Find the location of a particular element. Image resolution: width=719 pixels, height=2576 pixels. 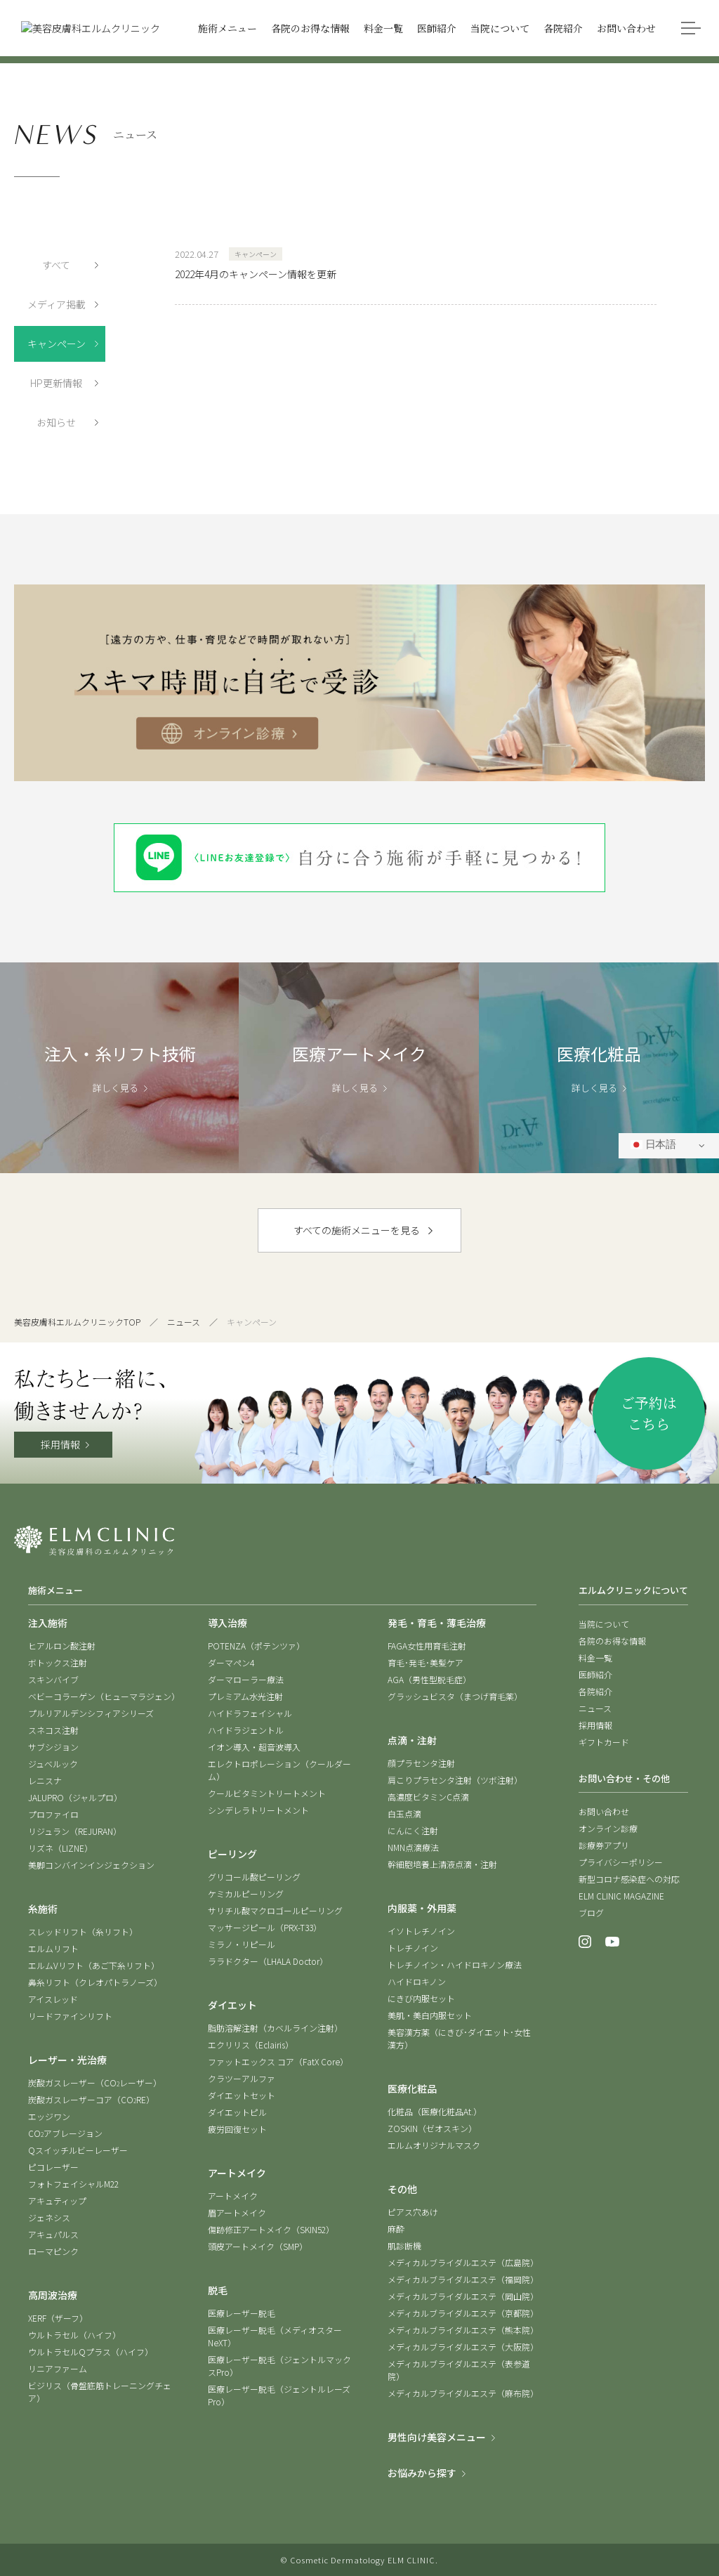

幹細胞培養上清液点滴・注射 is located at coordinates (442, 1864).